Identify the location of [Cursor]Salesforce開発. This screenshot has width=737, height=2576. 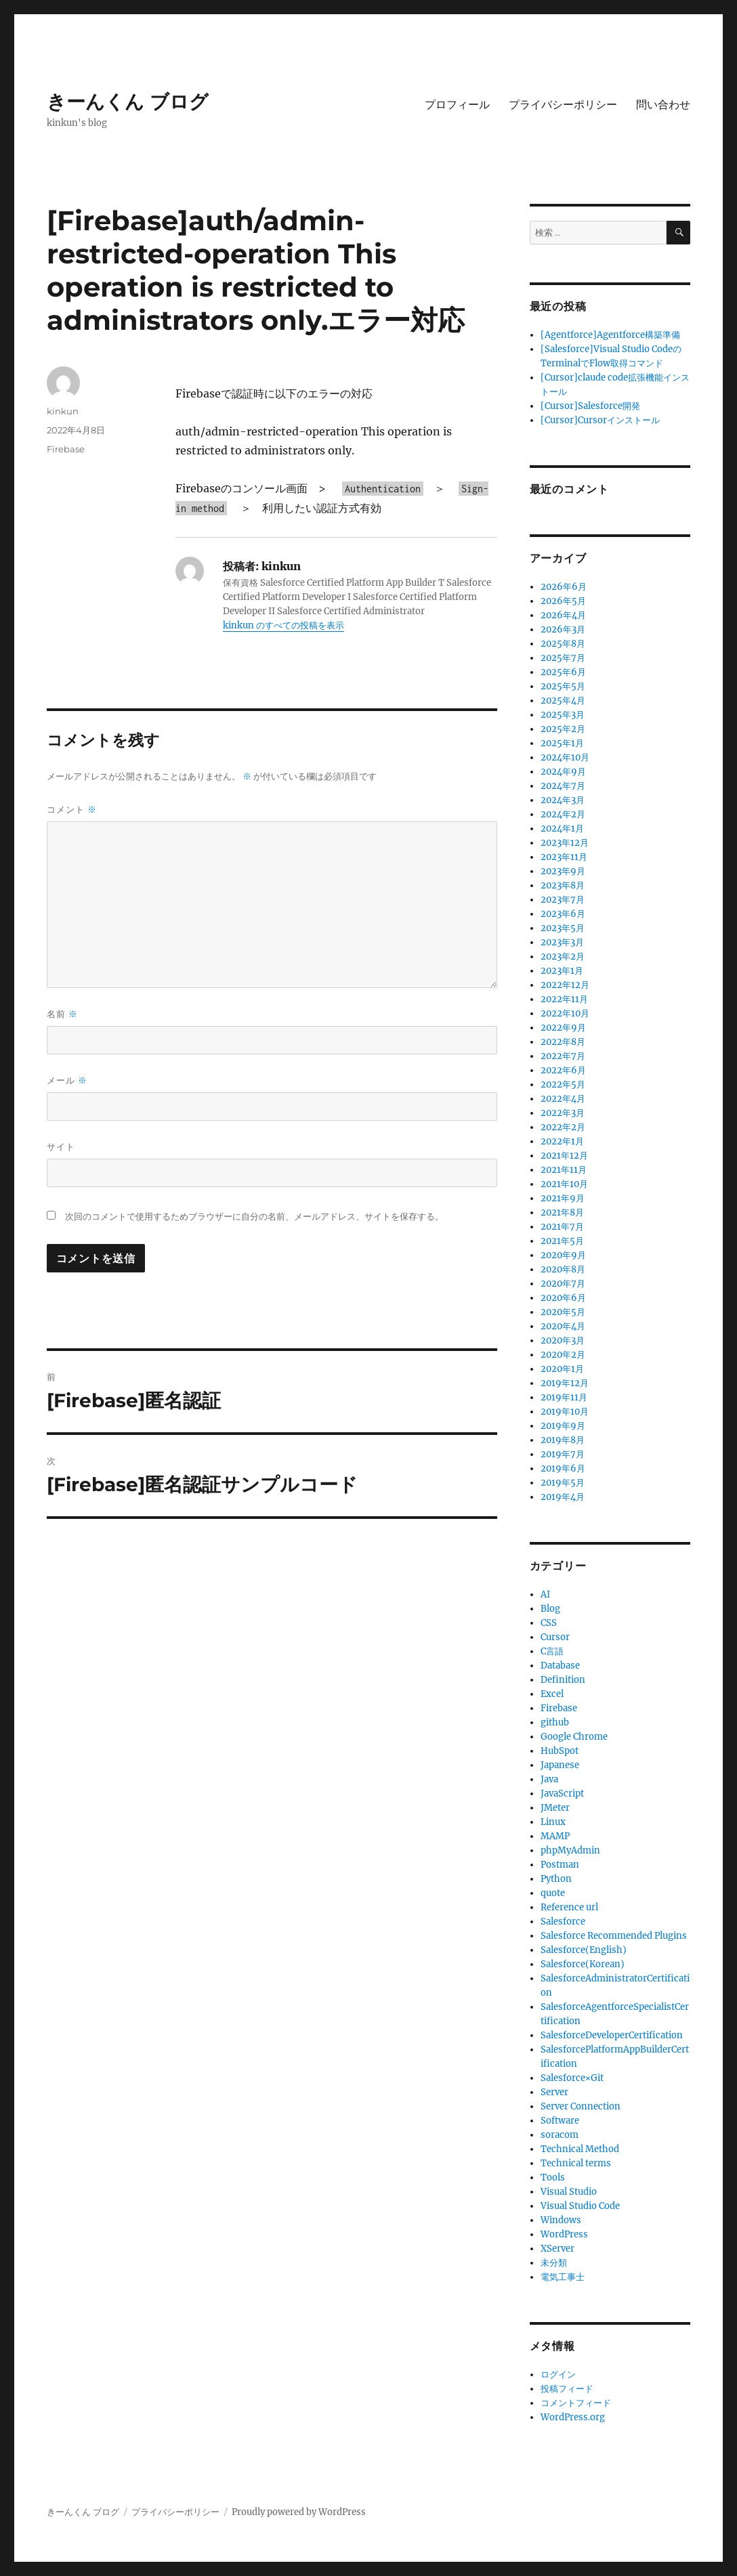
(590, 406).